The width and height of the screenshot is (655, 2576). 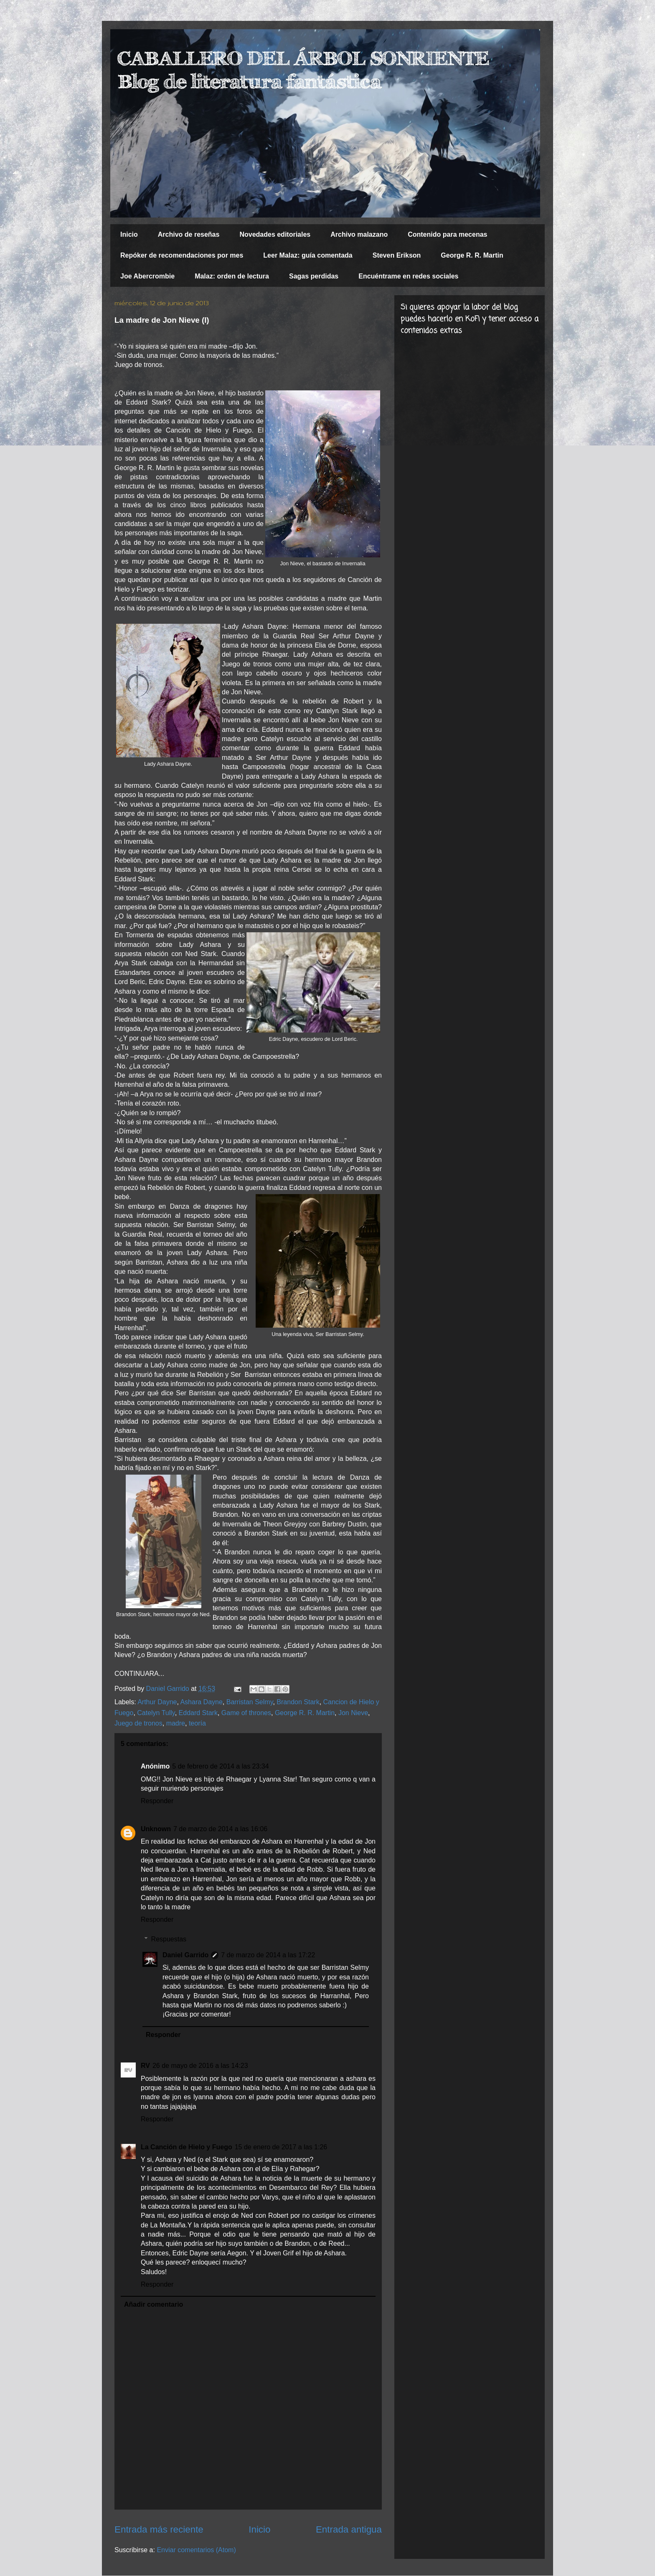 What do you see at coordinates (246, 1712) in the screenshot?
I see `Game of thrones` at bounding box center [246, 1712].